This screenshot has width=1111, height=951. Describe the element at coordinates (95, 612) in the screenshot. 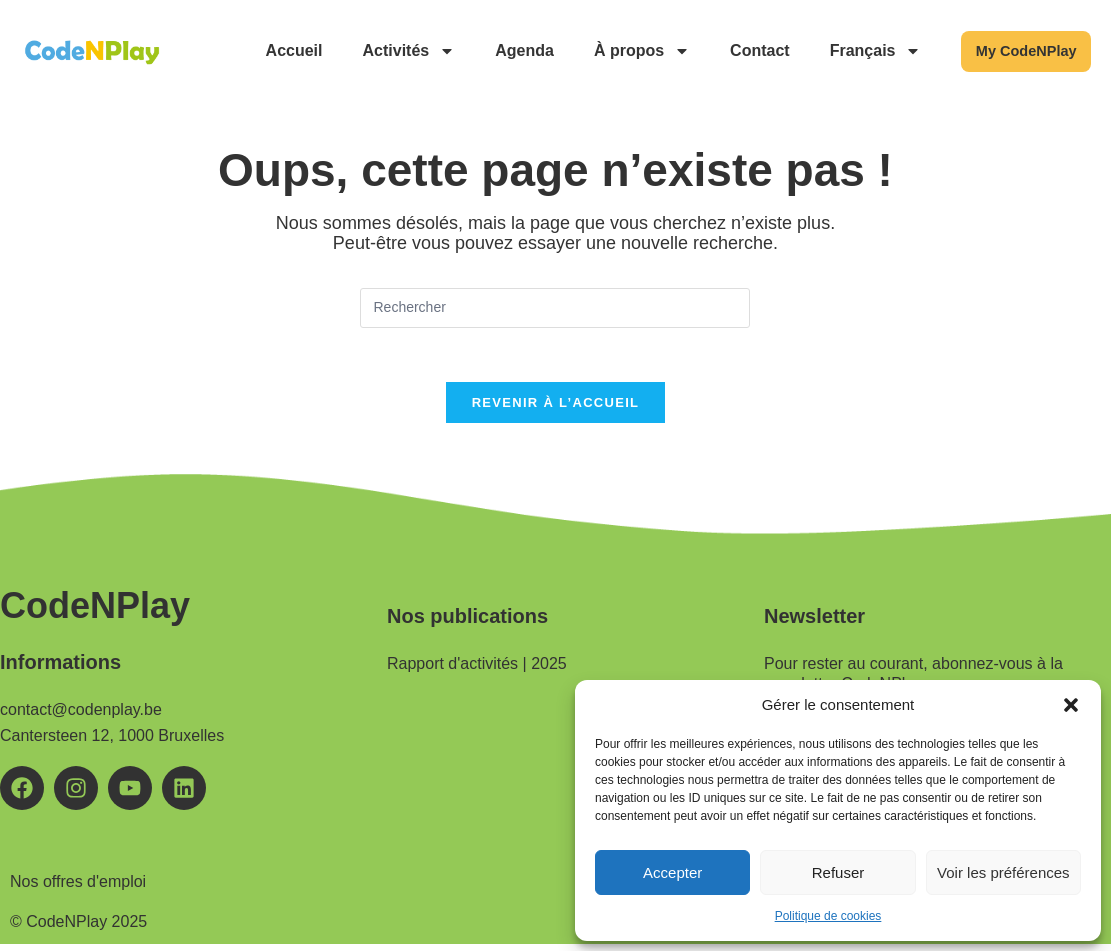

I see `CodeNPlay` at that location.